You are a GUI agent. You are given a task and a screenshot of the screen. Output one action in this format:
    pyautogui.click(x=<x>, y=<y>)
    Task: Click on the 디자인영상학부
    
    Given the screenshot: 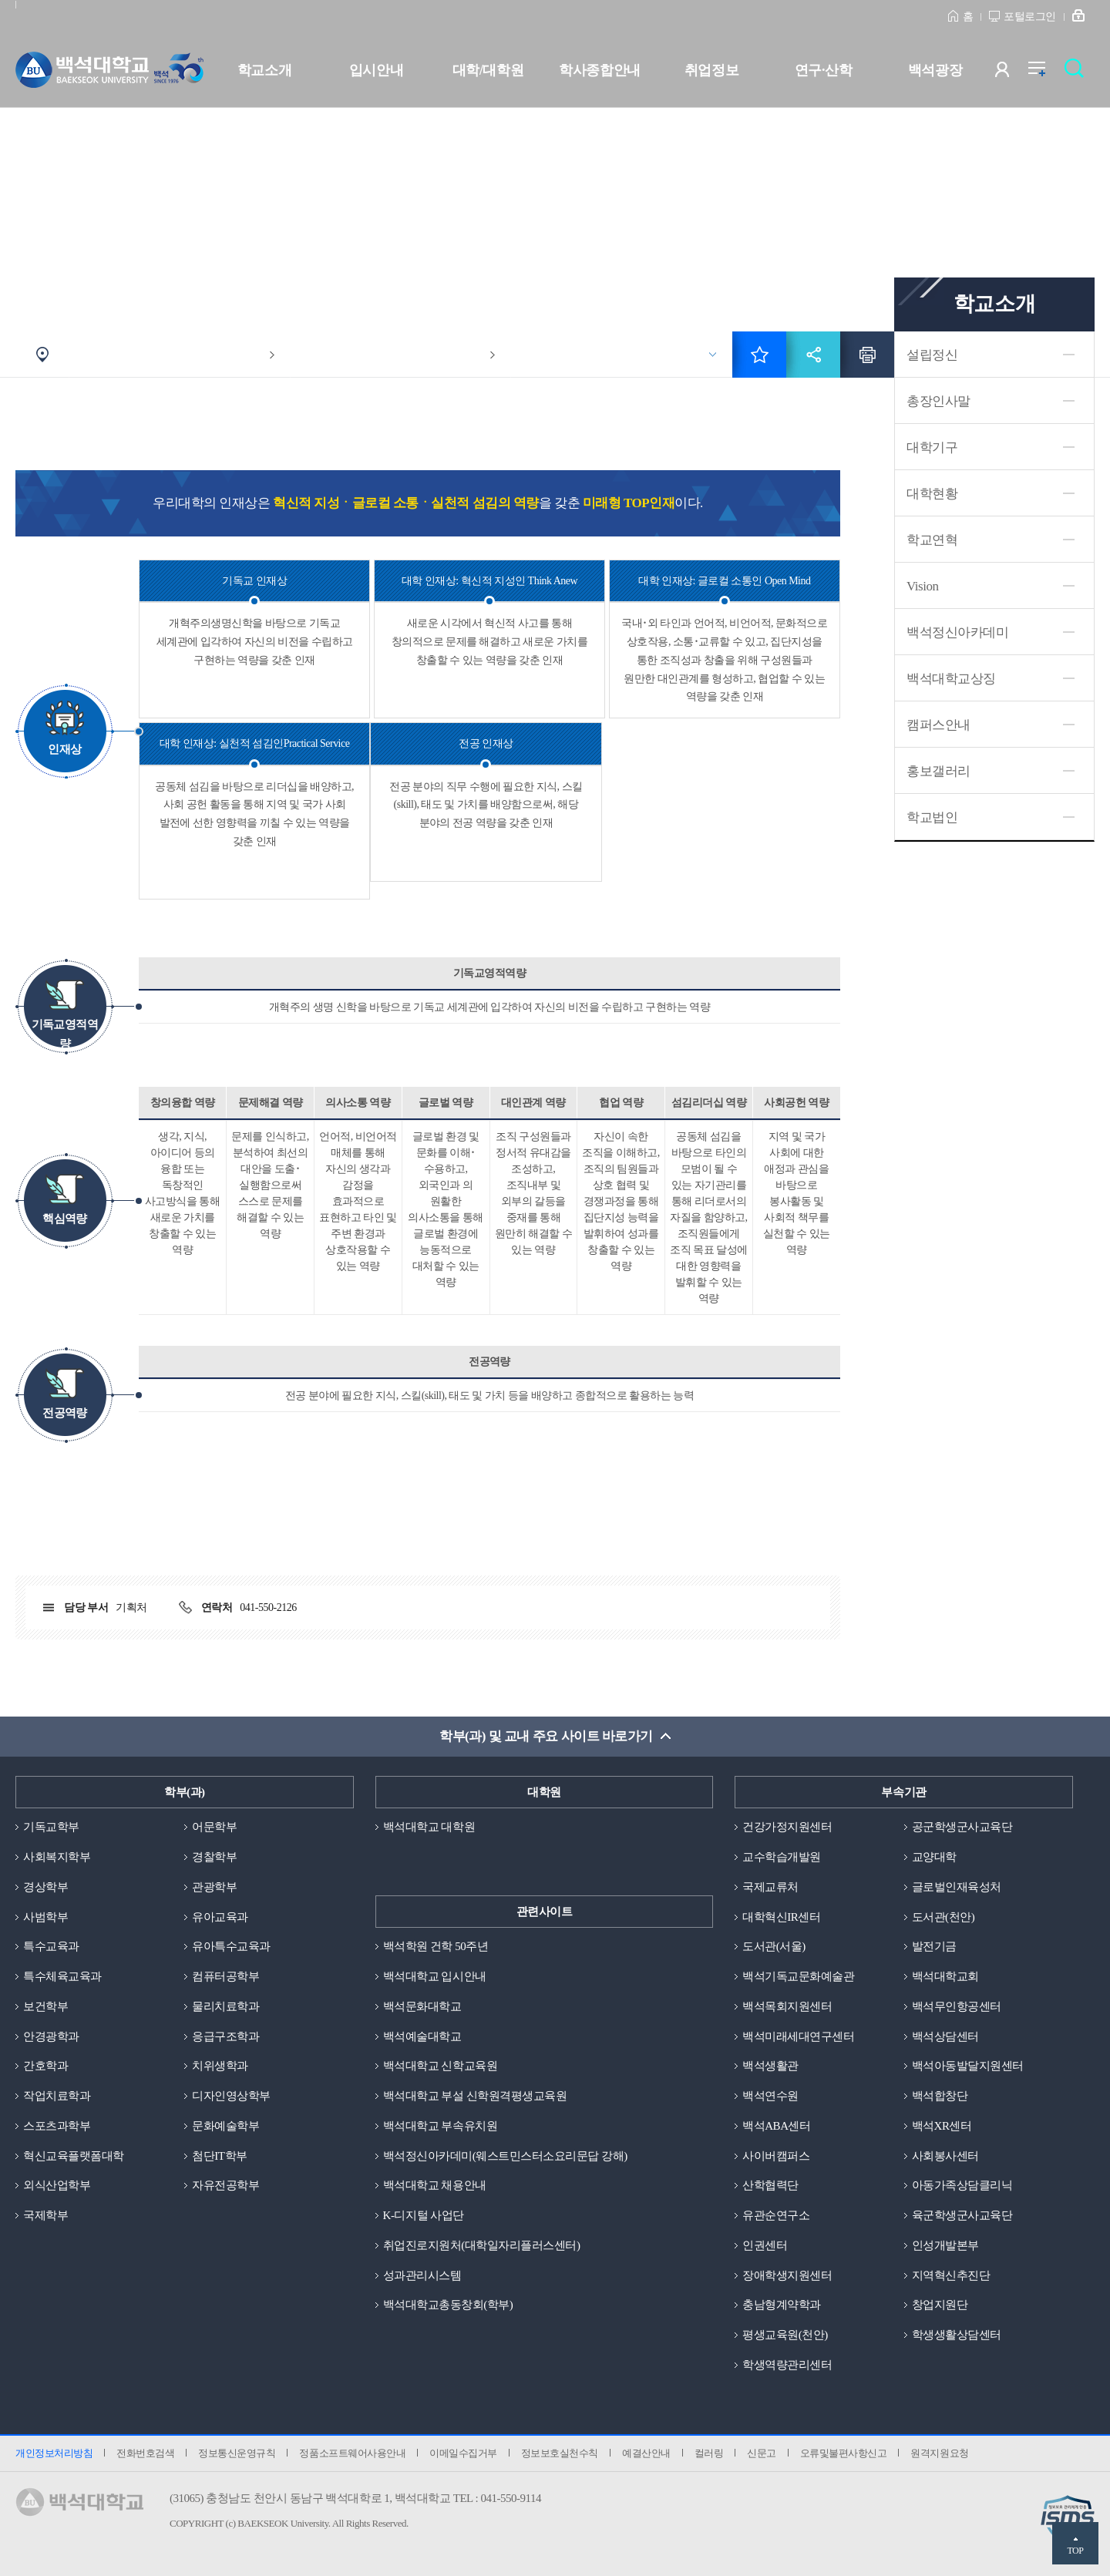 What is the action you would take?
    pyautogui.click(x=231, y=2096)
    